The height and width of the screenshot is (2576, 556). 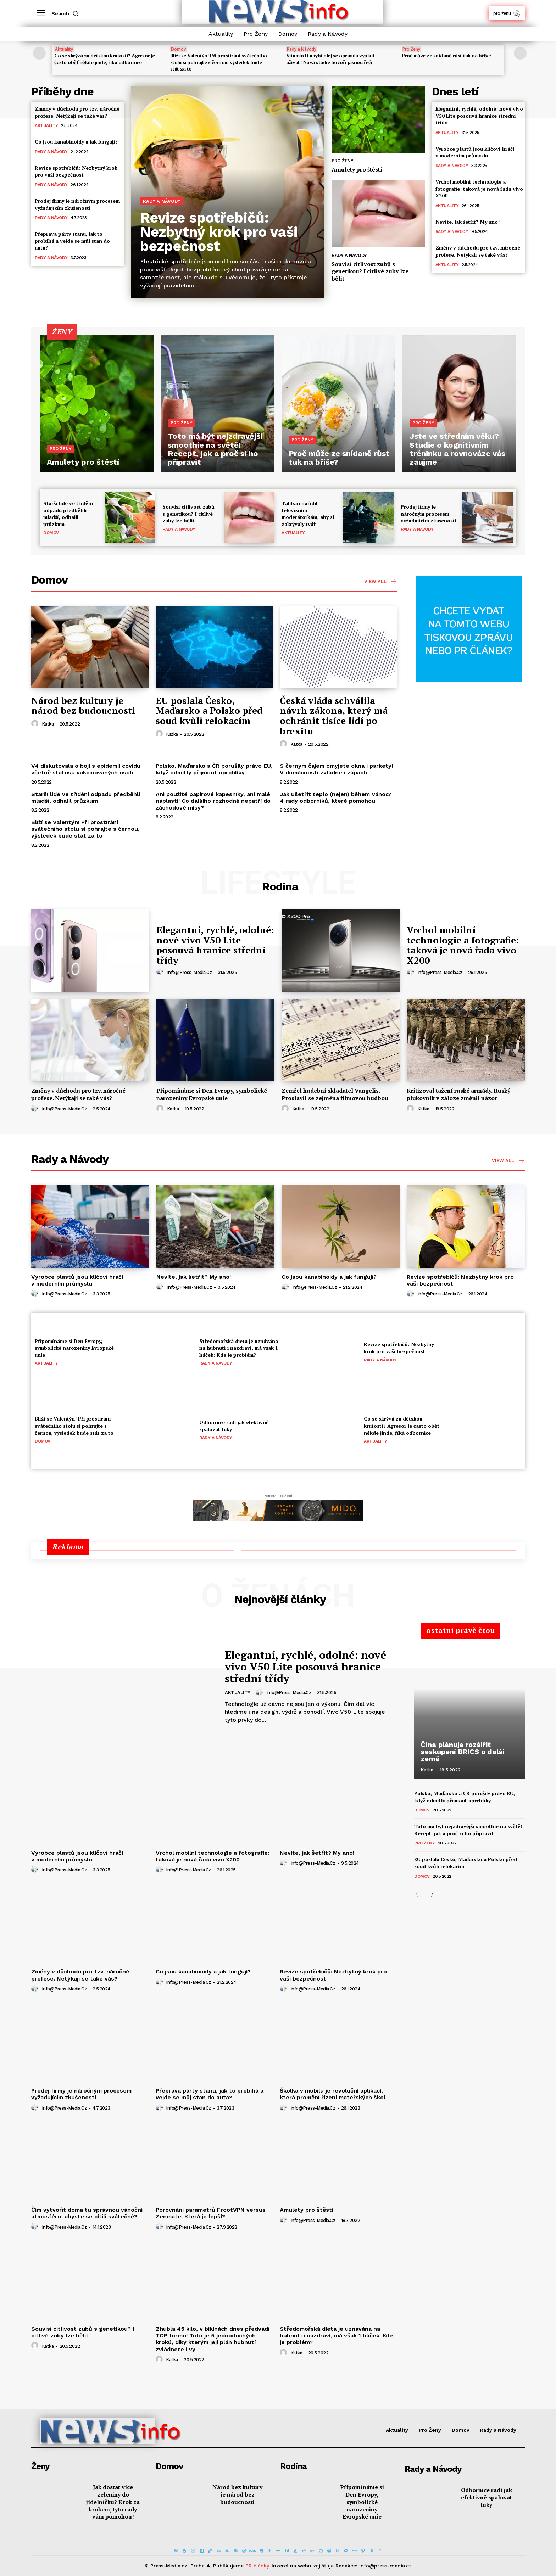 I want to click on info@press-media.cz, so click(x=189, y=972).